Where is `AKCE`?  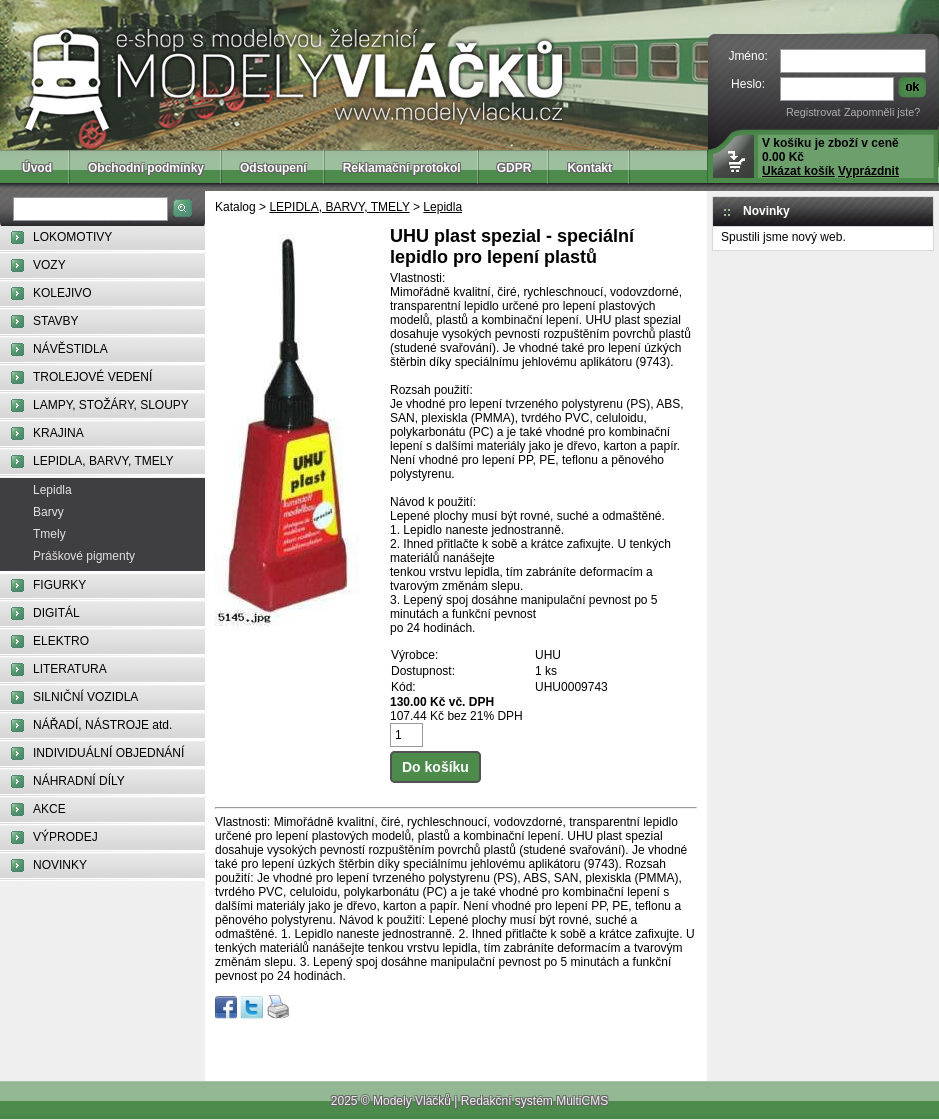
AKCE is located at coordinates (49, 809).